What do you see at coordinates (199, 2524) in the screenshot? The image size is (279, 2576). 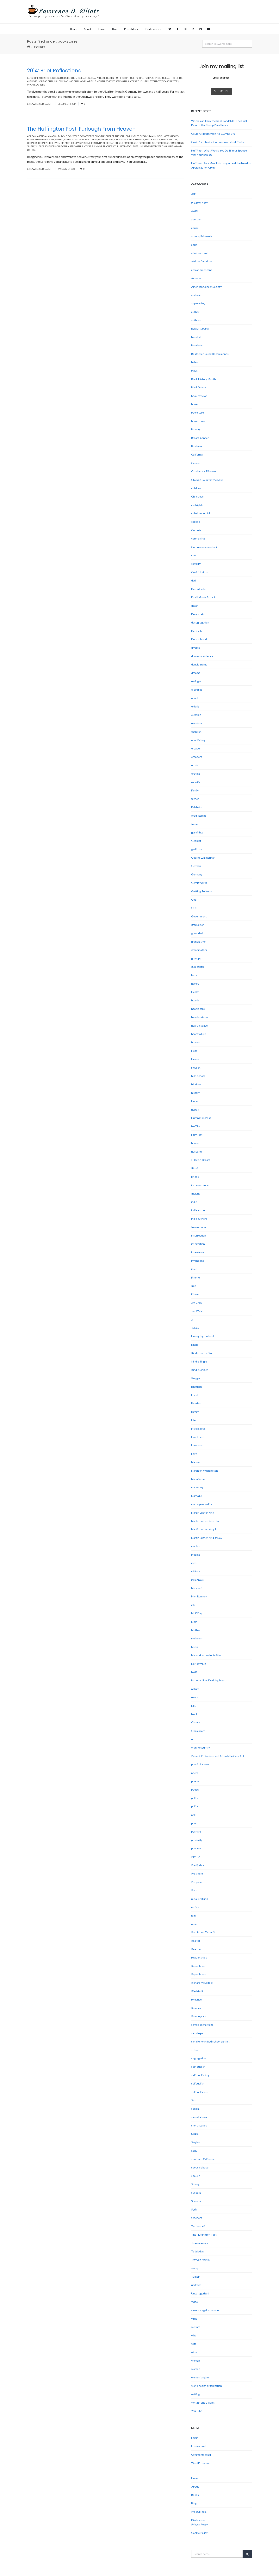 I see `Privacy Policy` at bounding box center [199, 2524].